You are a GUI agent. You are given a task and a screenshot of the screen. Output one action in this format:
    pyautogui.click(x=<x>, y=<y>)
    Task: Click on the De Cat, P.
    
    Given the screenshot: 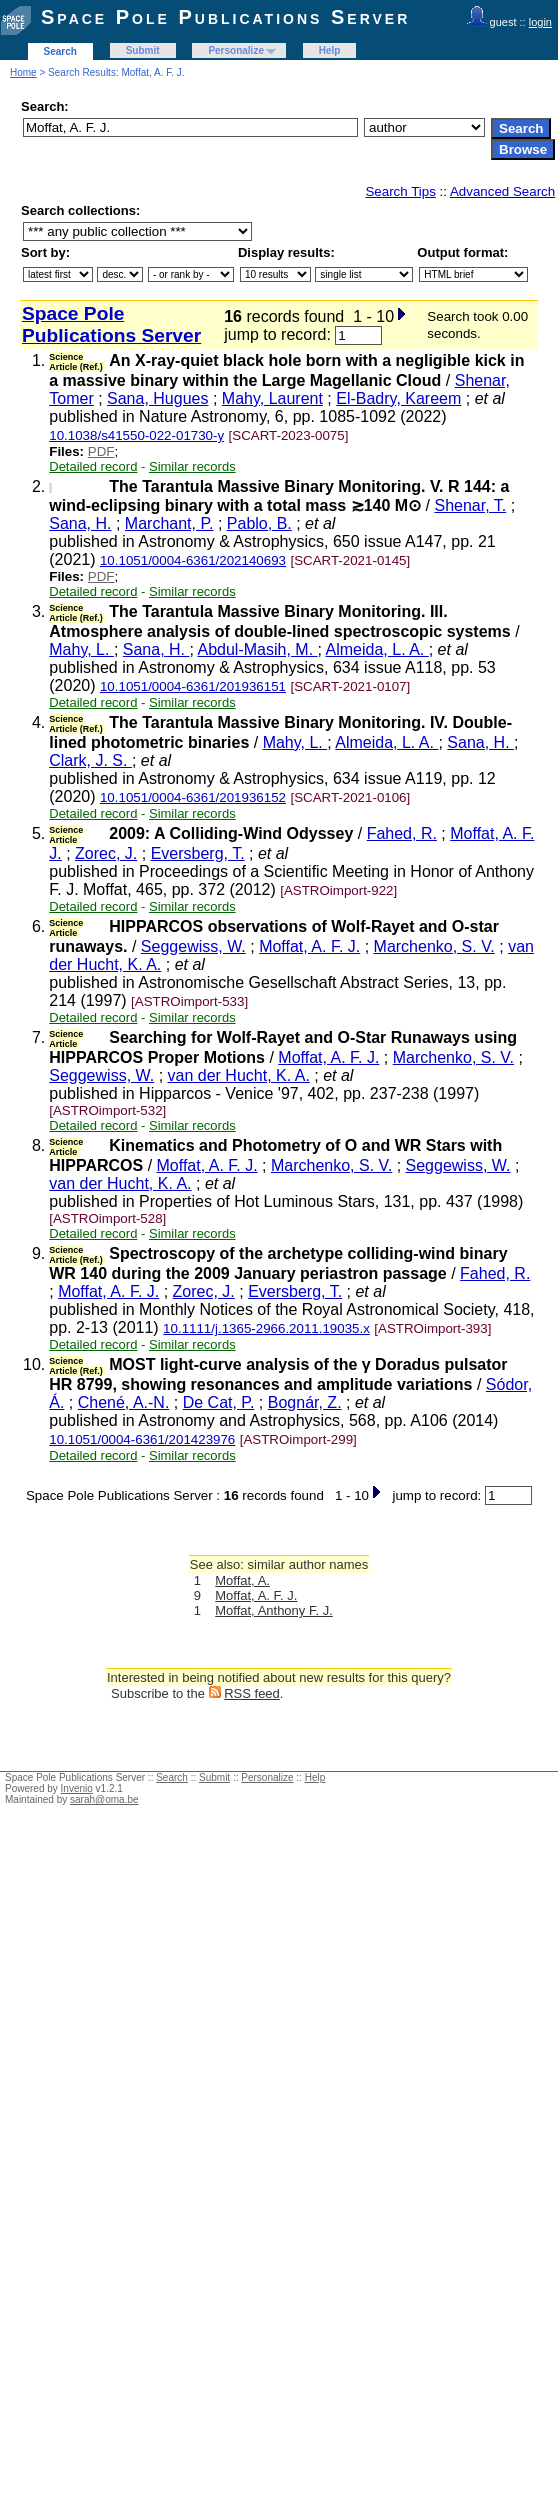 What is the action you would take?
    pyautogui.click(x=219, y=1402)
    